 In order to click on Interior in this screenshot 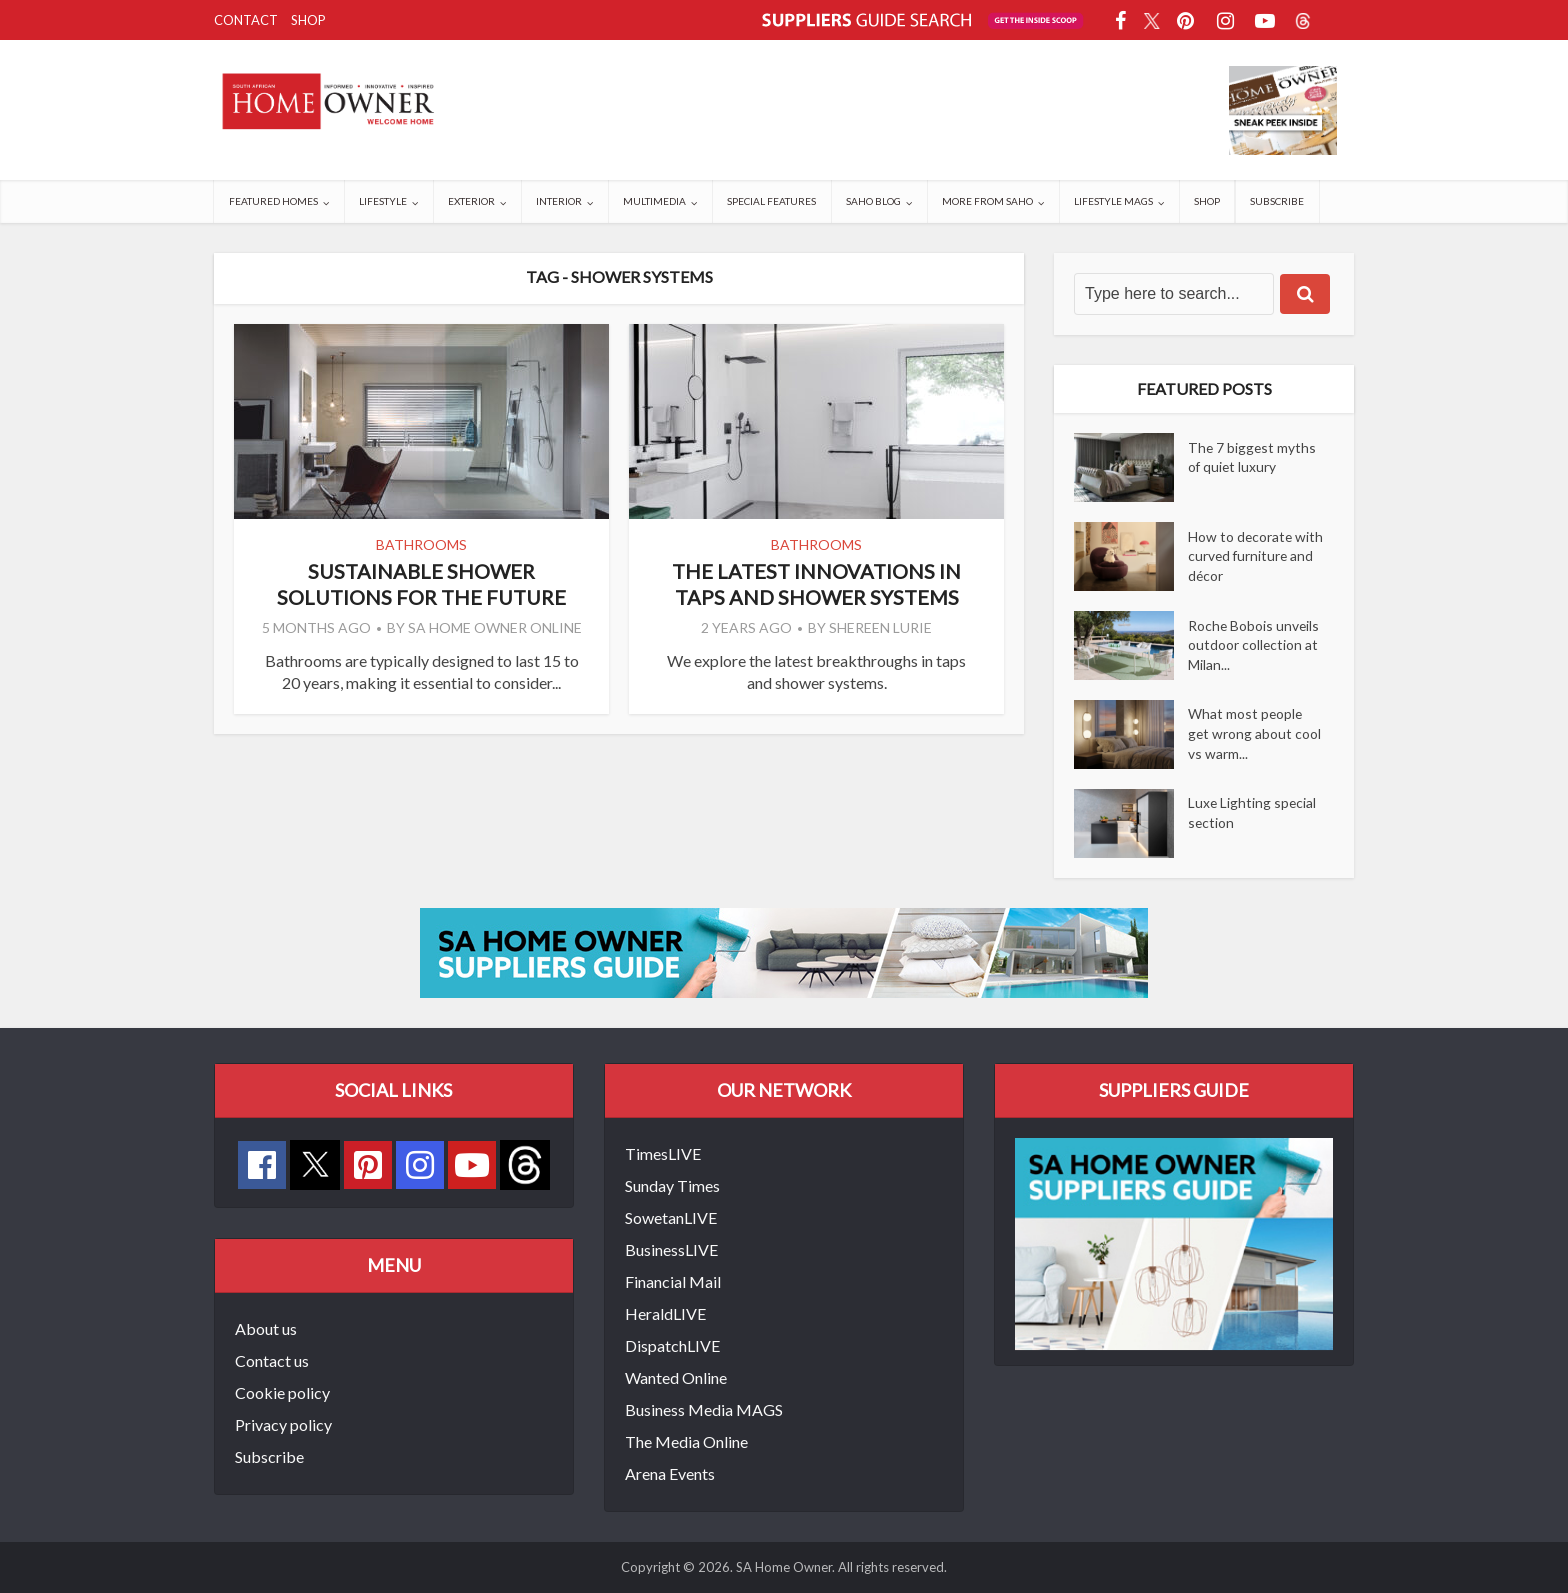, I will do `click(559, 201)`.